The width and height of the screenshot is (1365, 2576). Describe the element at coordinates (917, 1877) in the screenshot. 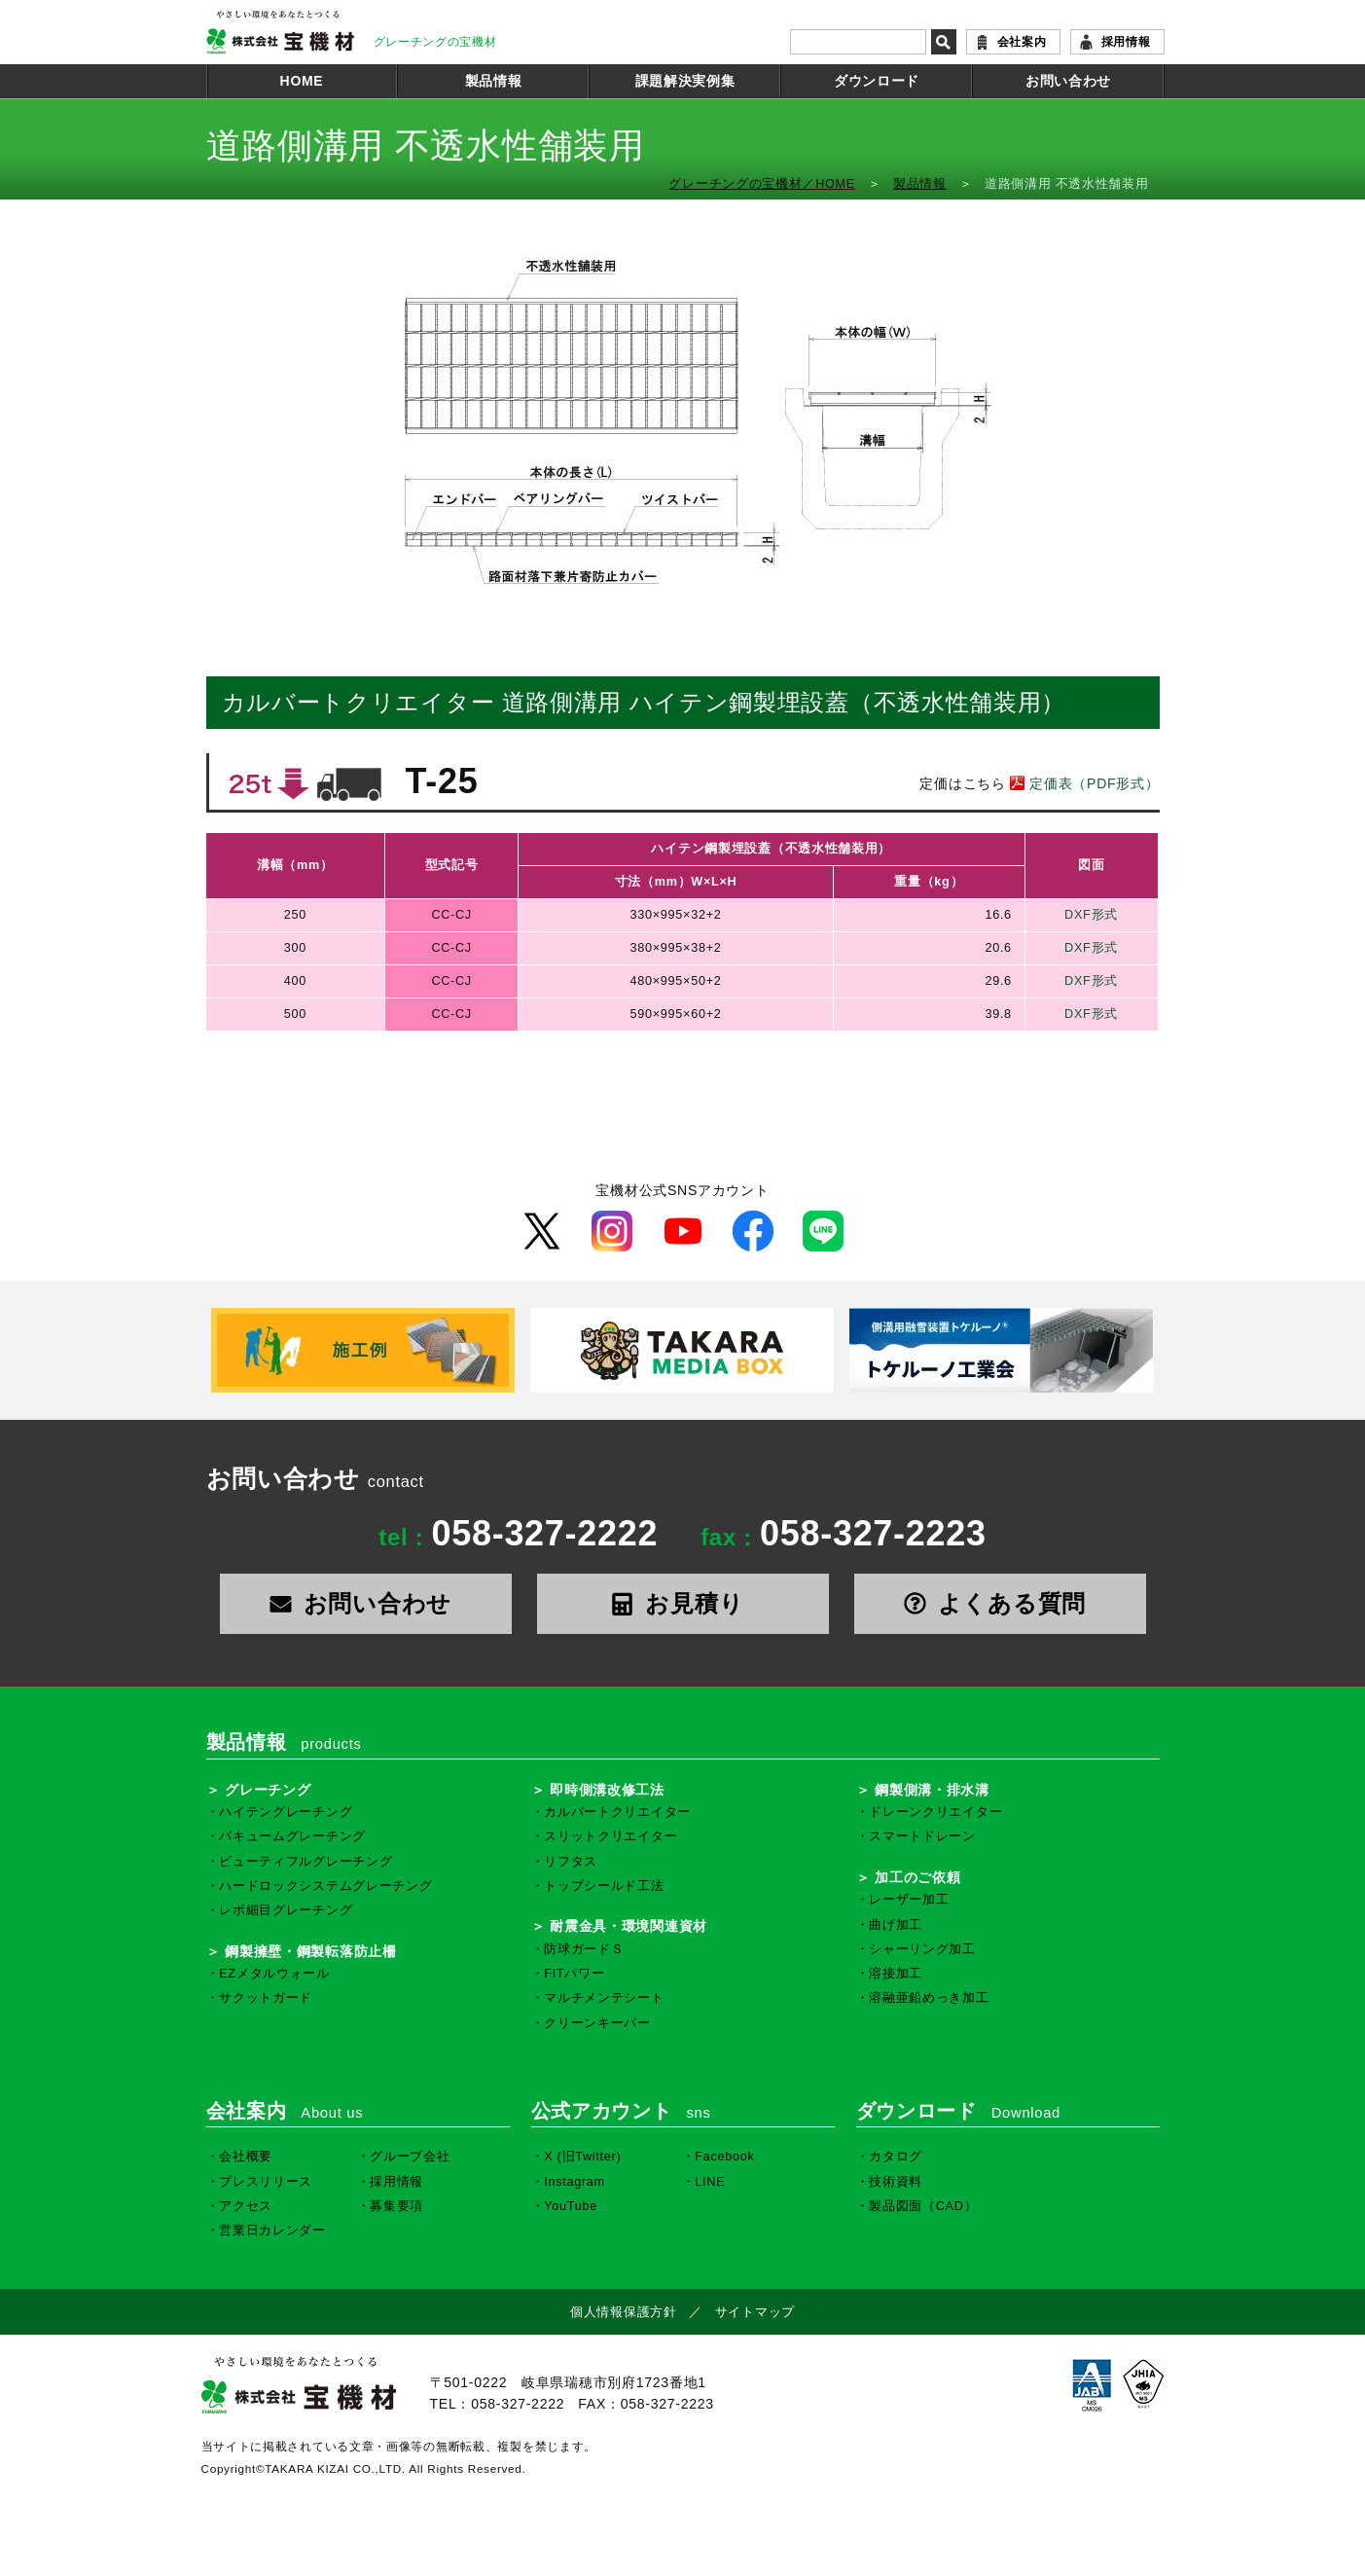

I see `加工のご依頼` at that location.